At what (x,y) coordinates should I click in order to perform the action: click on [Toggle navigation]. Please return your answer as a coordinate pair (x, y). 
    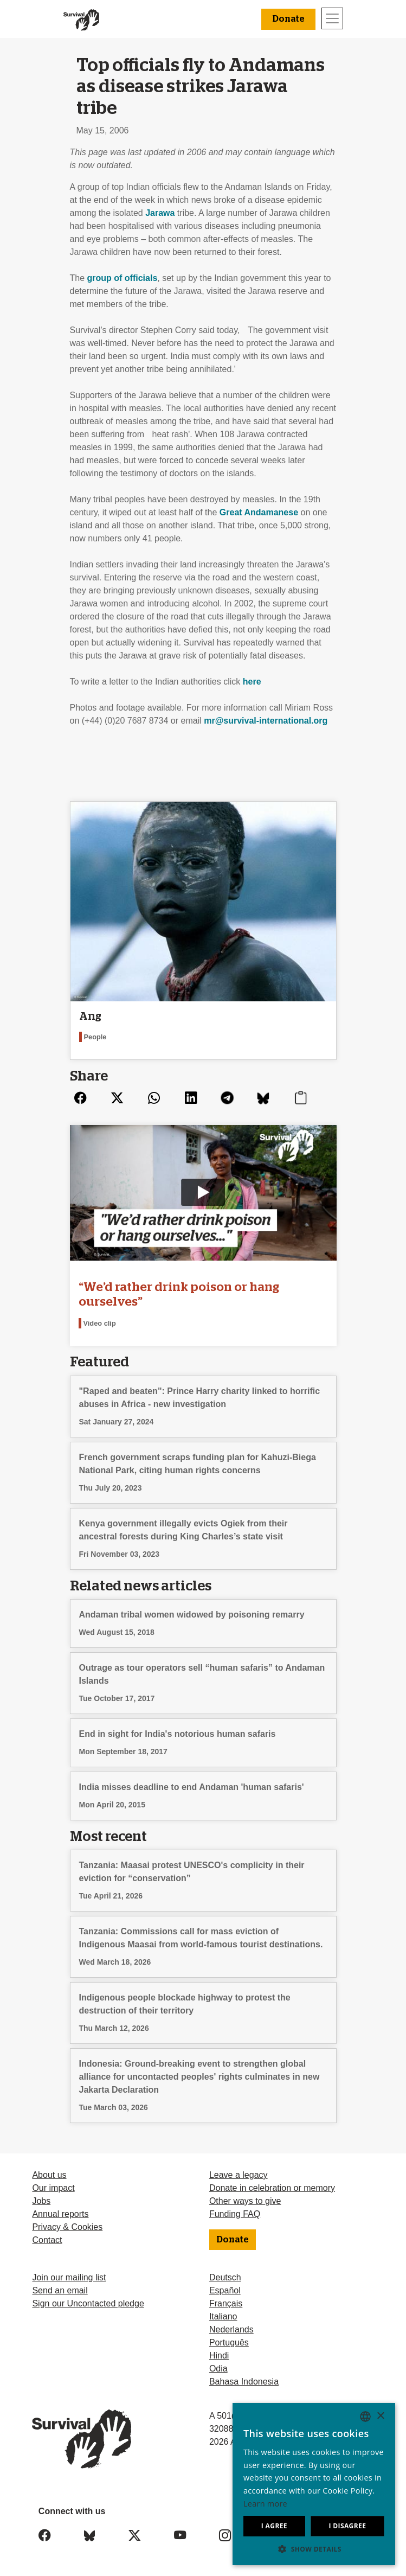
    Looking at the image, I should click on (332, 18).